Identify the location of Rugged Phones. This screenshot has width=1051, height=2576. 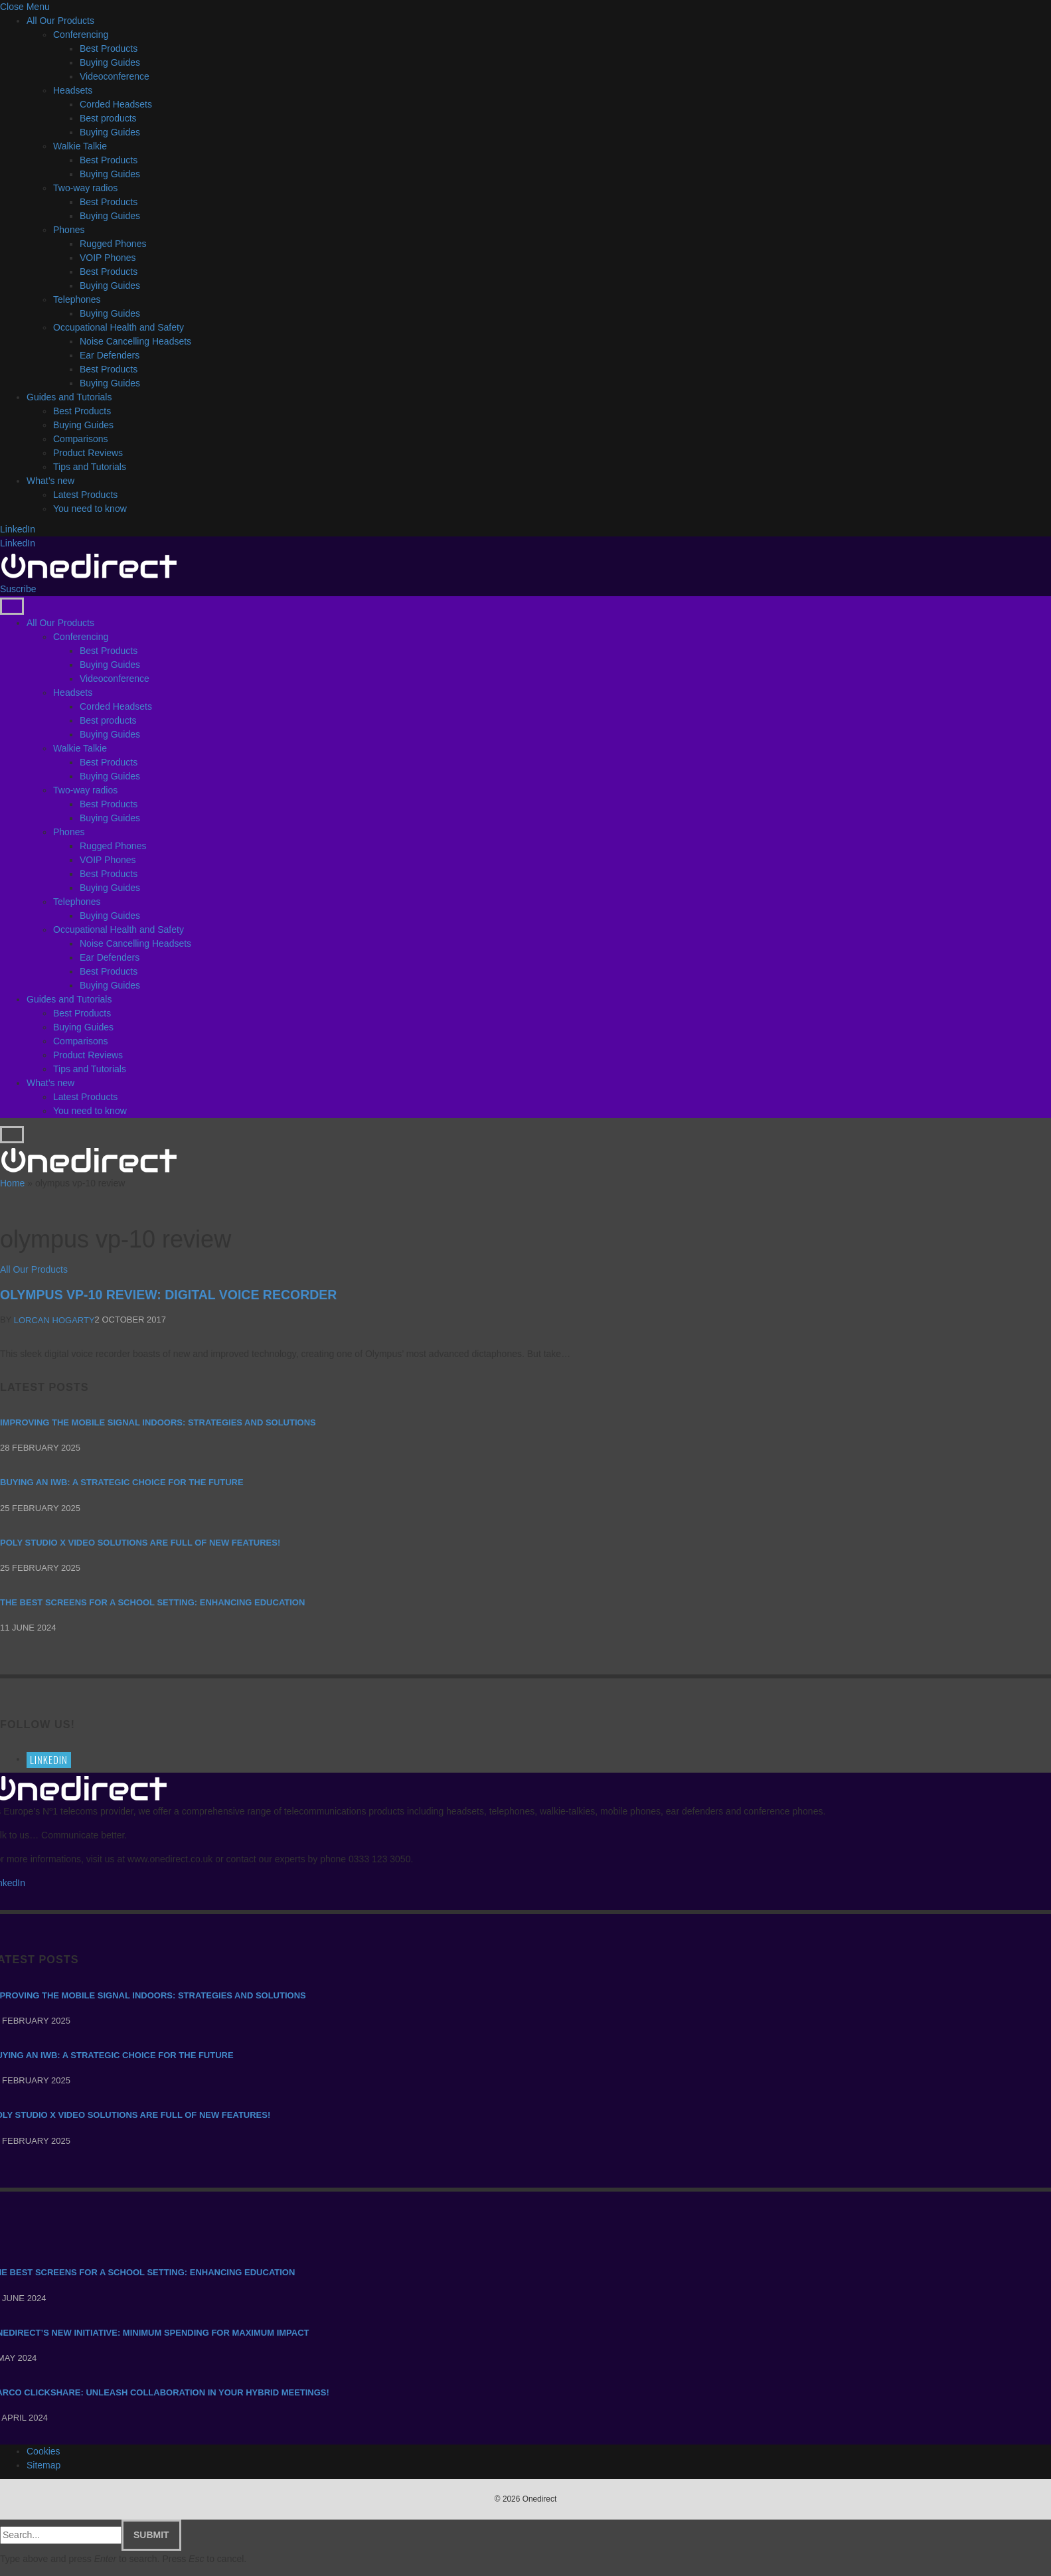
(113, 243).